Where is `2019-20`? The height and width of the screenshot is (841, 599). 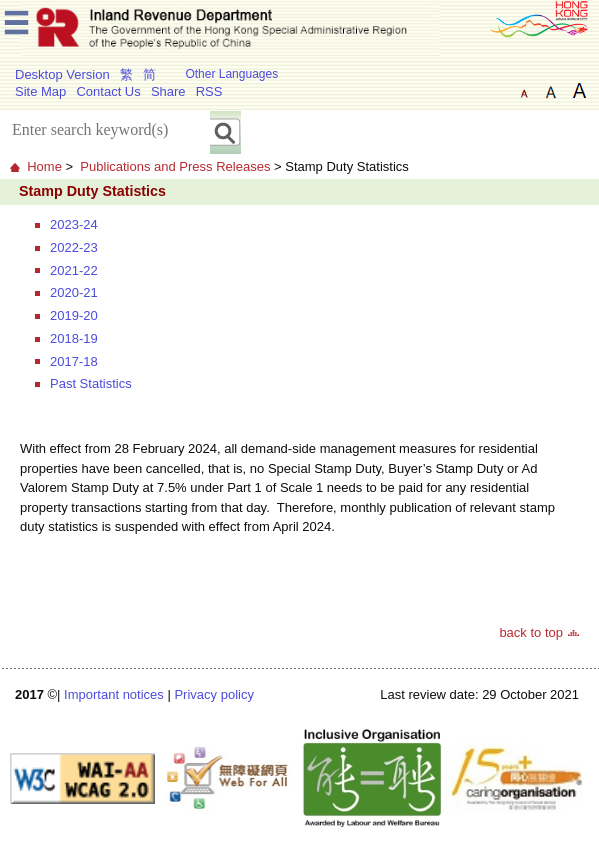 2019-20 is located at coordinates (74, 315).